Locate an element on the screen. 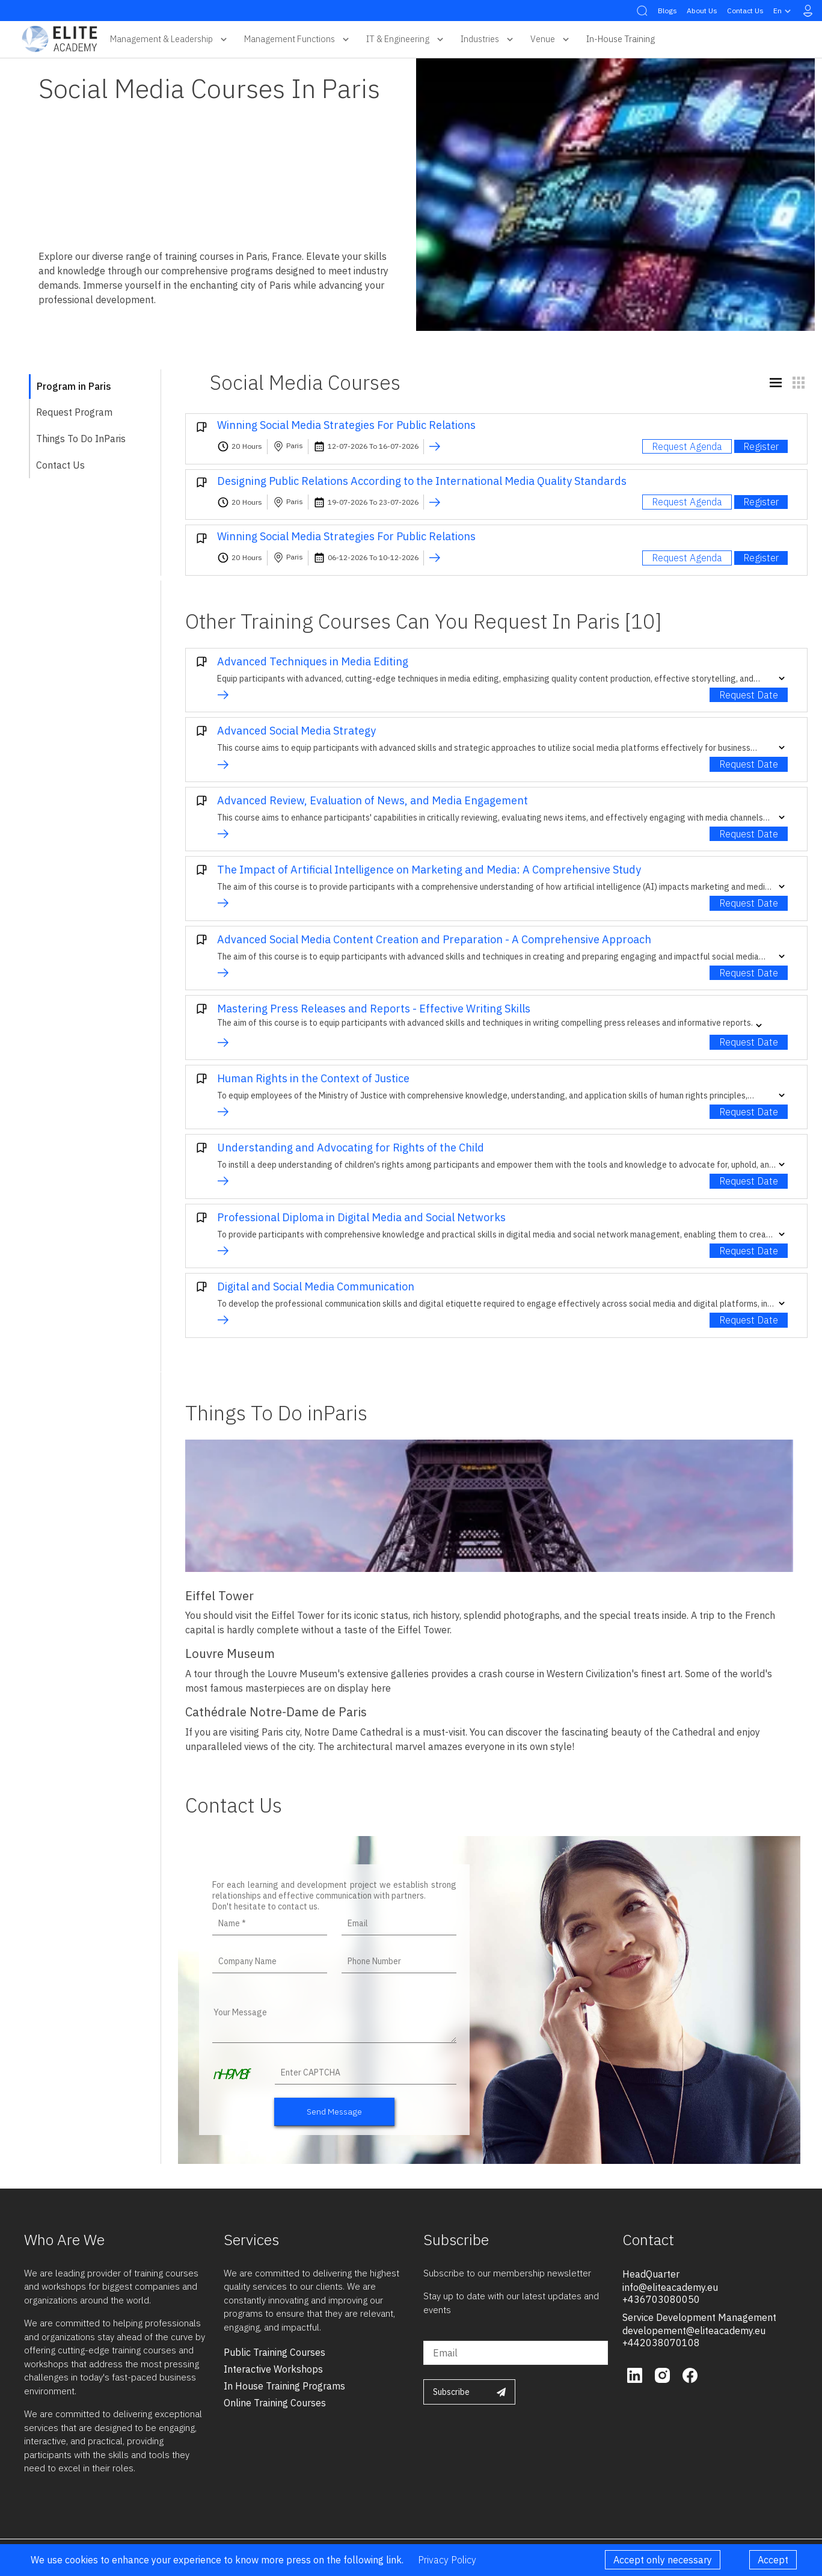  Management & Leadership [button] is located at coordinates (170, 39).